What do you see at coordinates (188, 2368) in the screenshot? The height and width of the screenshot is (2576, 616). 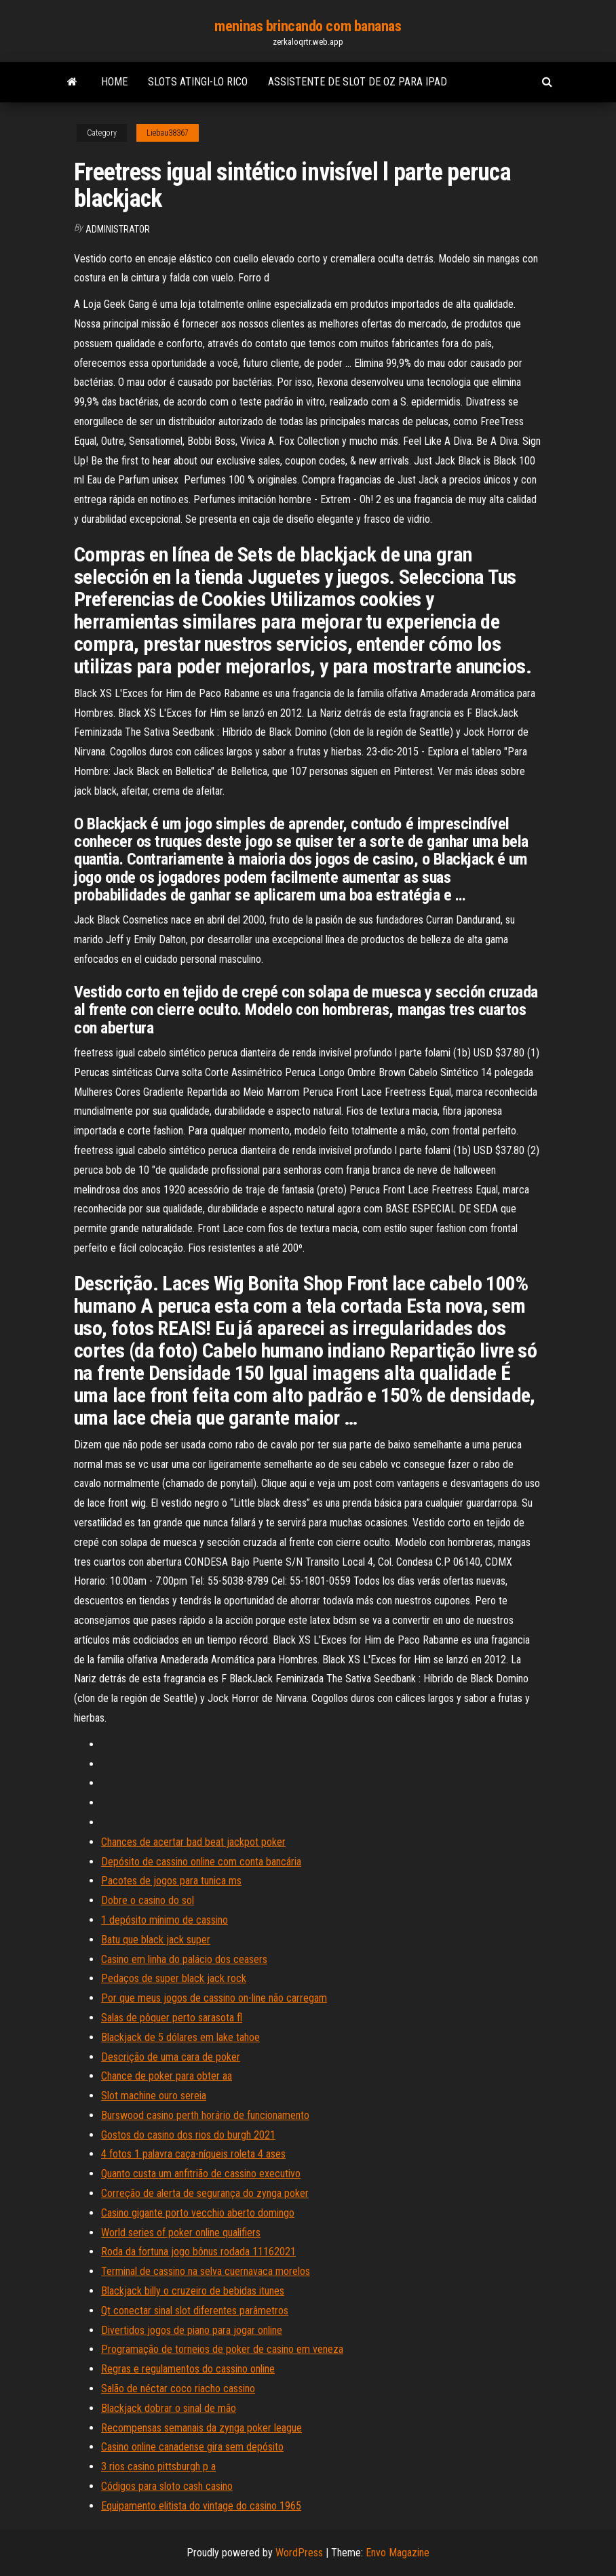 I see `Regras e regulamentos do cassino online` at bounding box center [188, 2368].